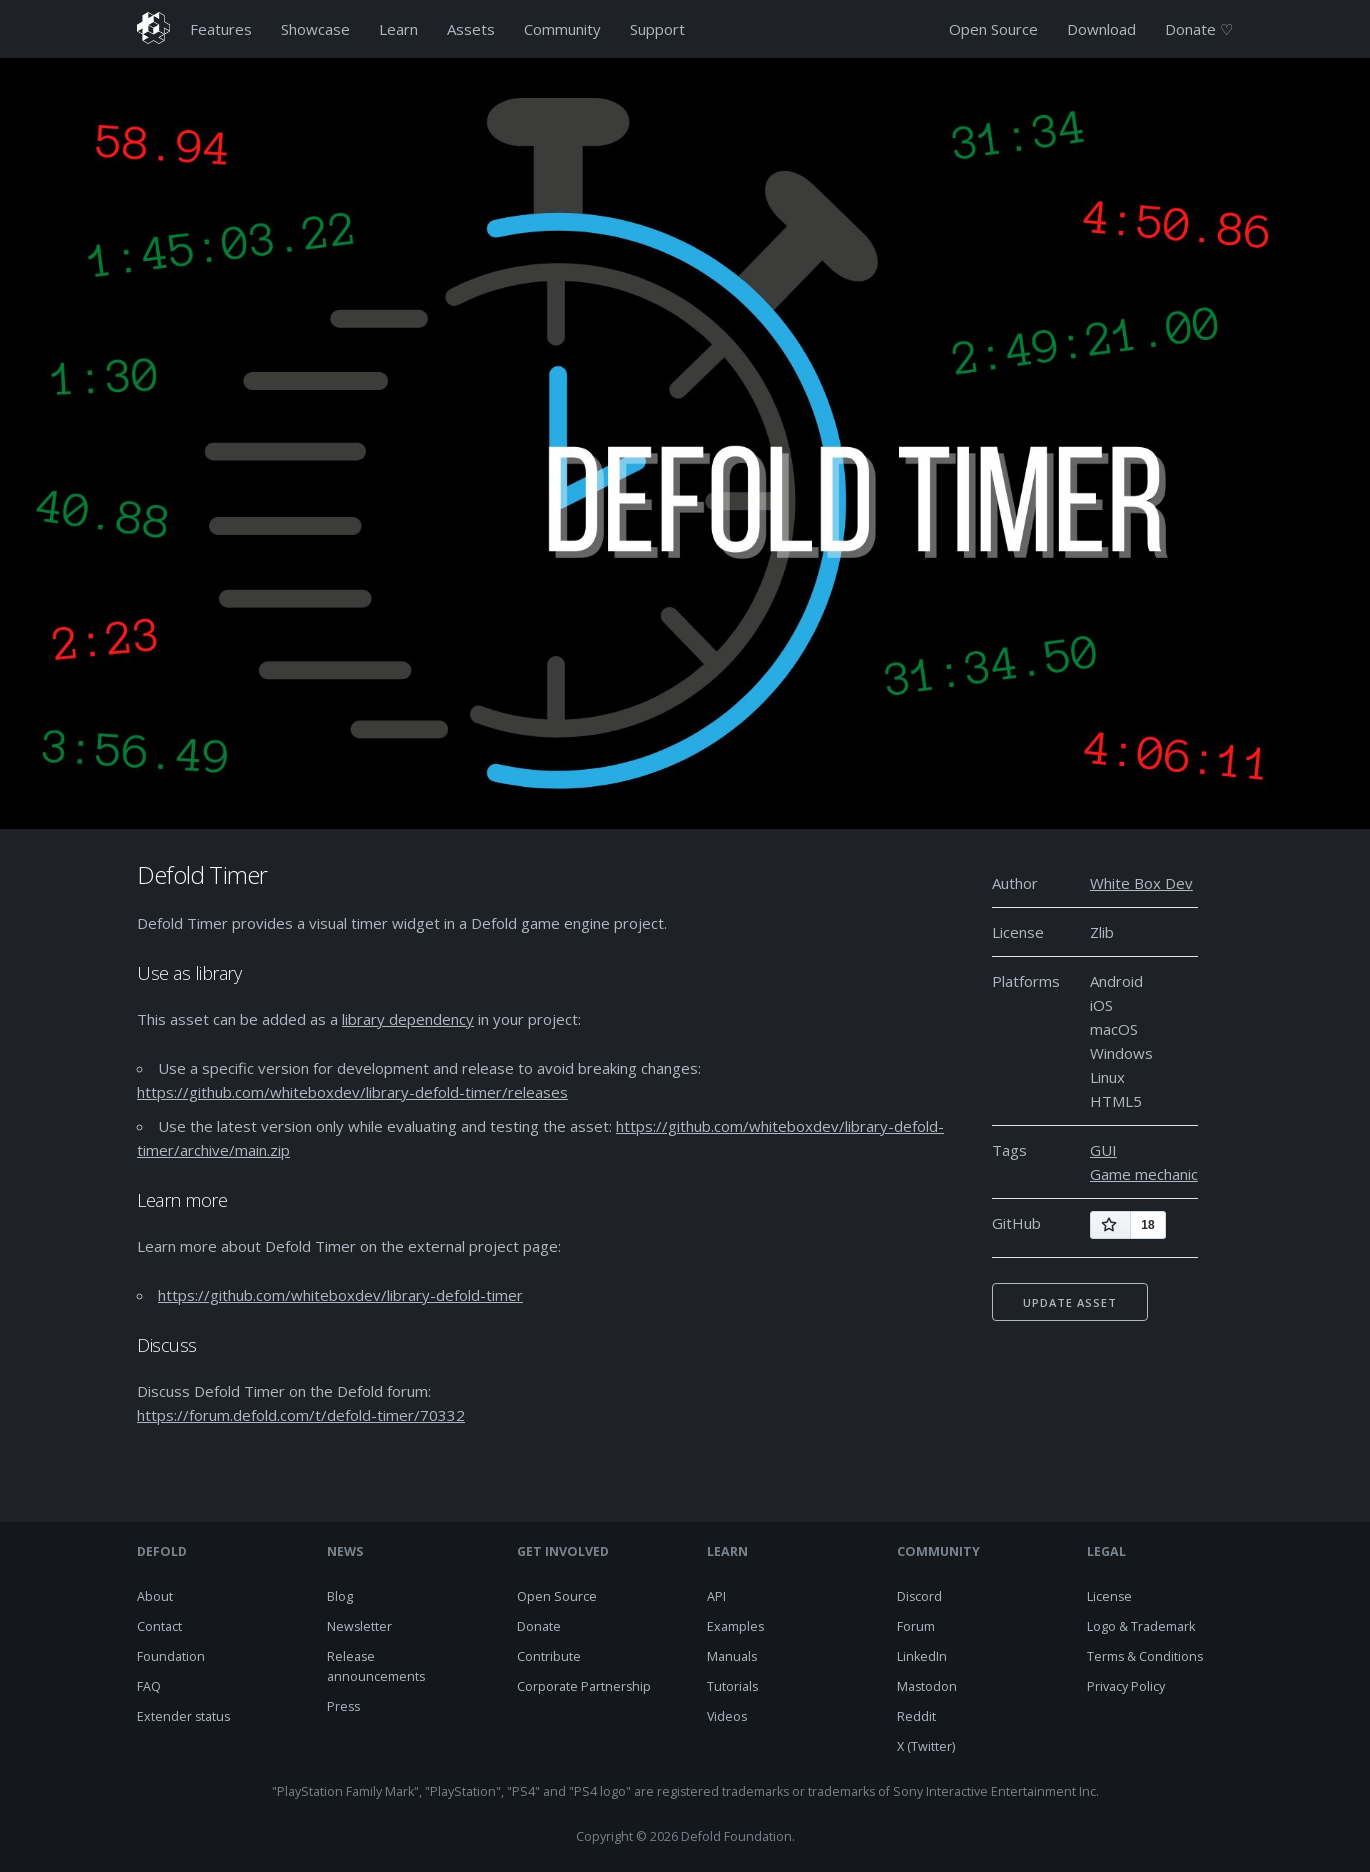 The image size is (1370, 1872). Describe the element at coordinates (301, 1415) in the screenshot. I see `https://forum.defold.com/t/defold-timer/70332` at that location.